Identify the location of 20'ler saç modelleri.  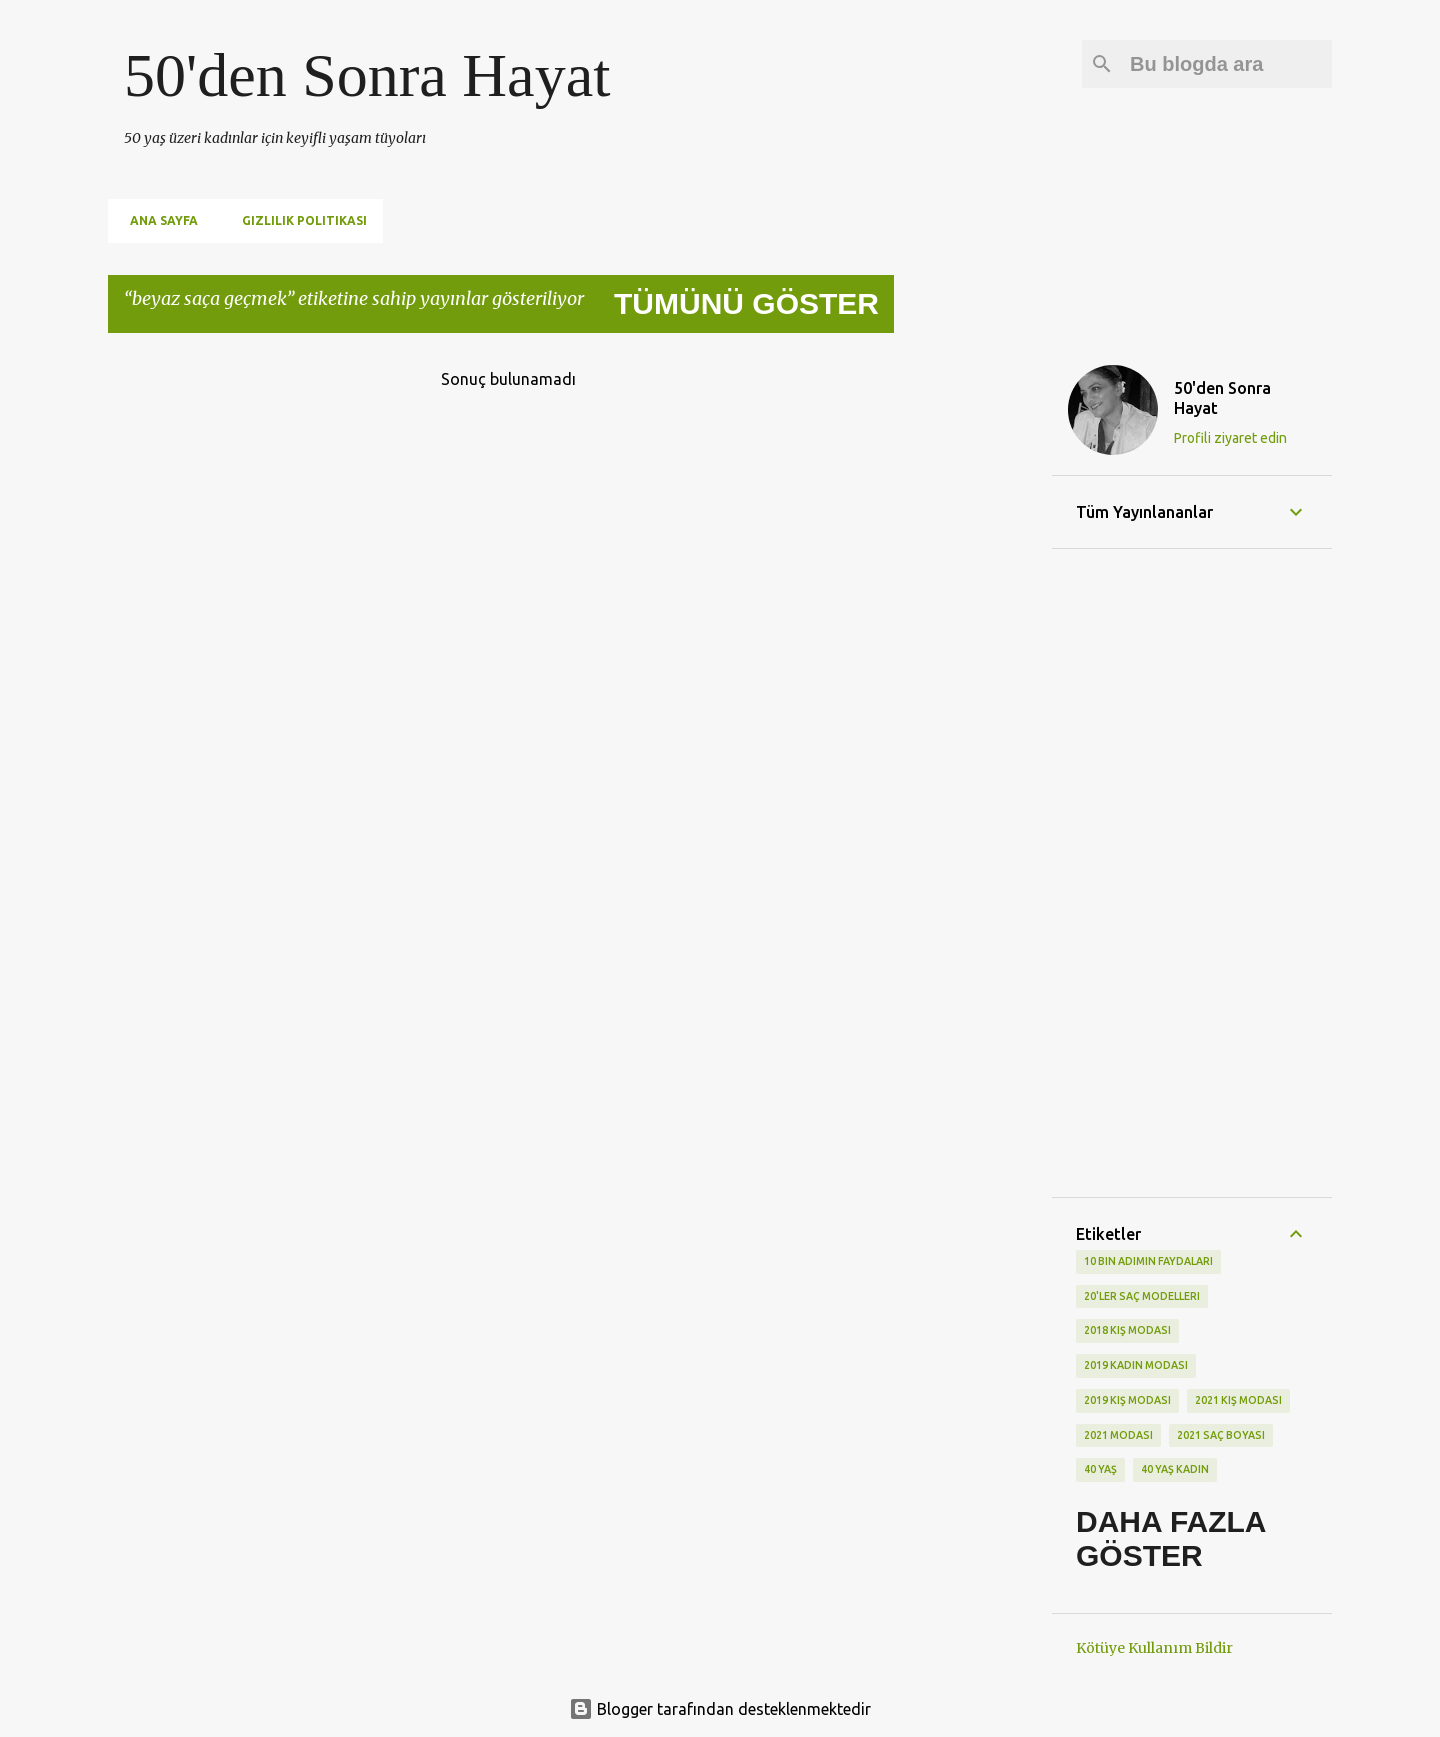
(1142, 1296).